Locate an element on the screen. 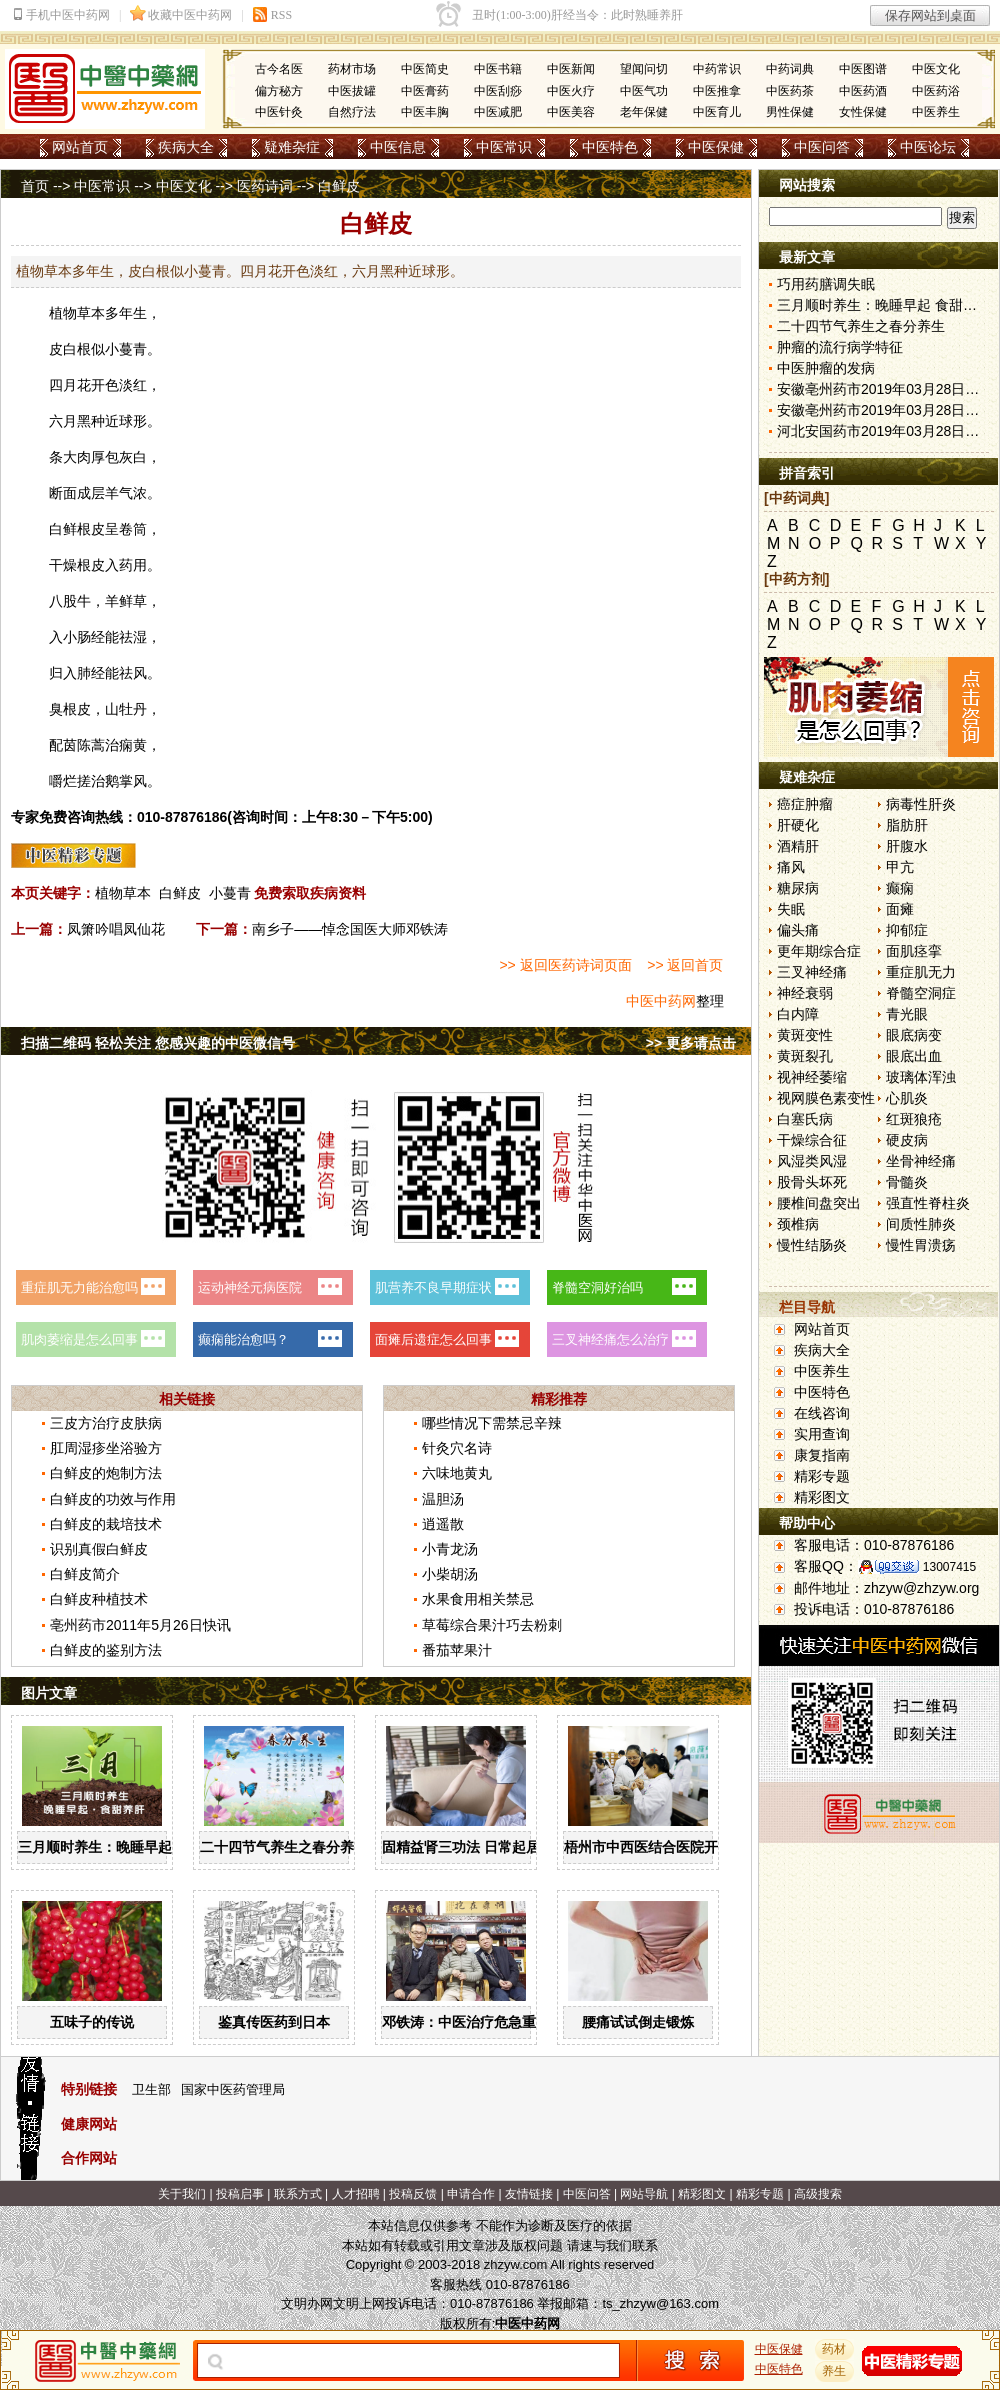 The height and width of the screenshot is (2391, 1000). 扫描二维码 轻松关注 您感兴趣的中医微信号 is located at coordinates (158, 1043).